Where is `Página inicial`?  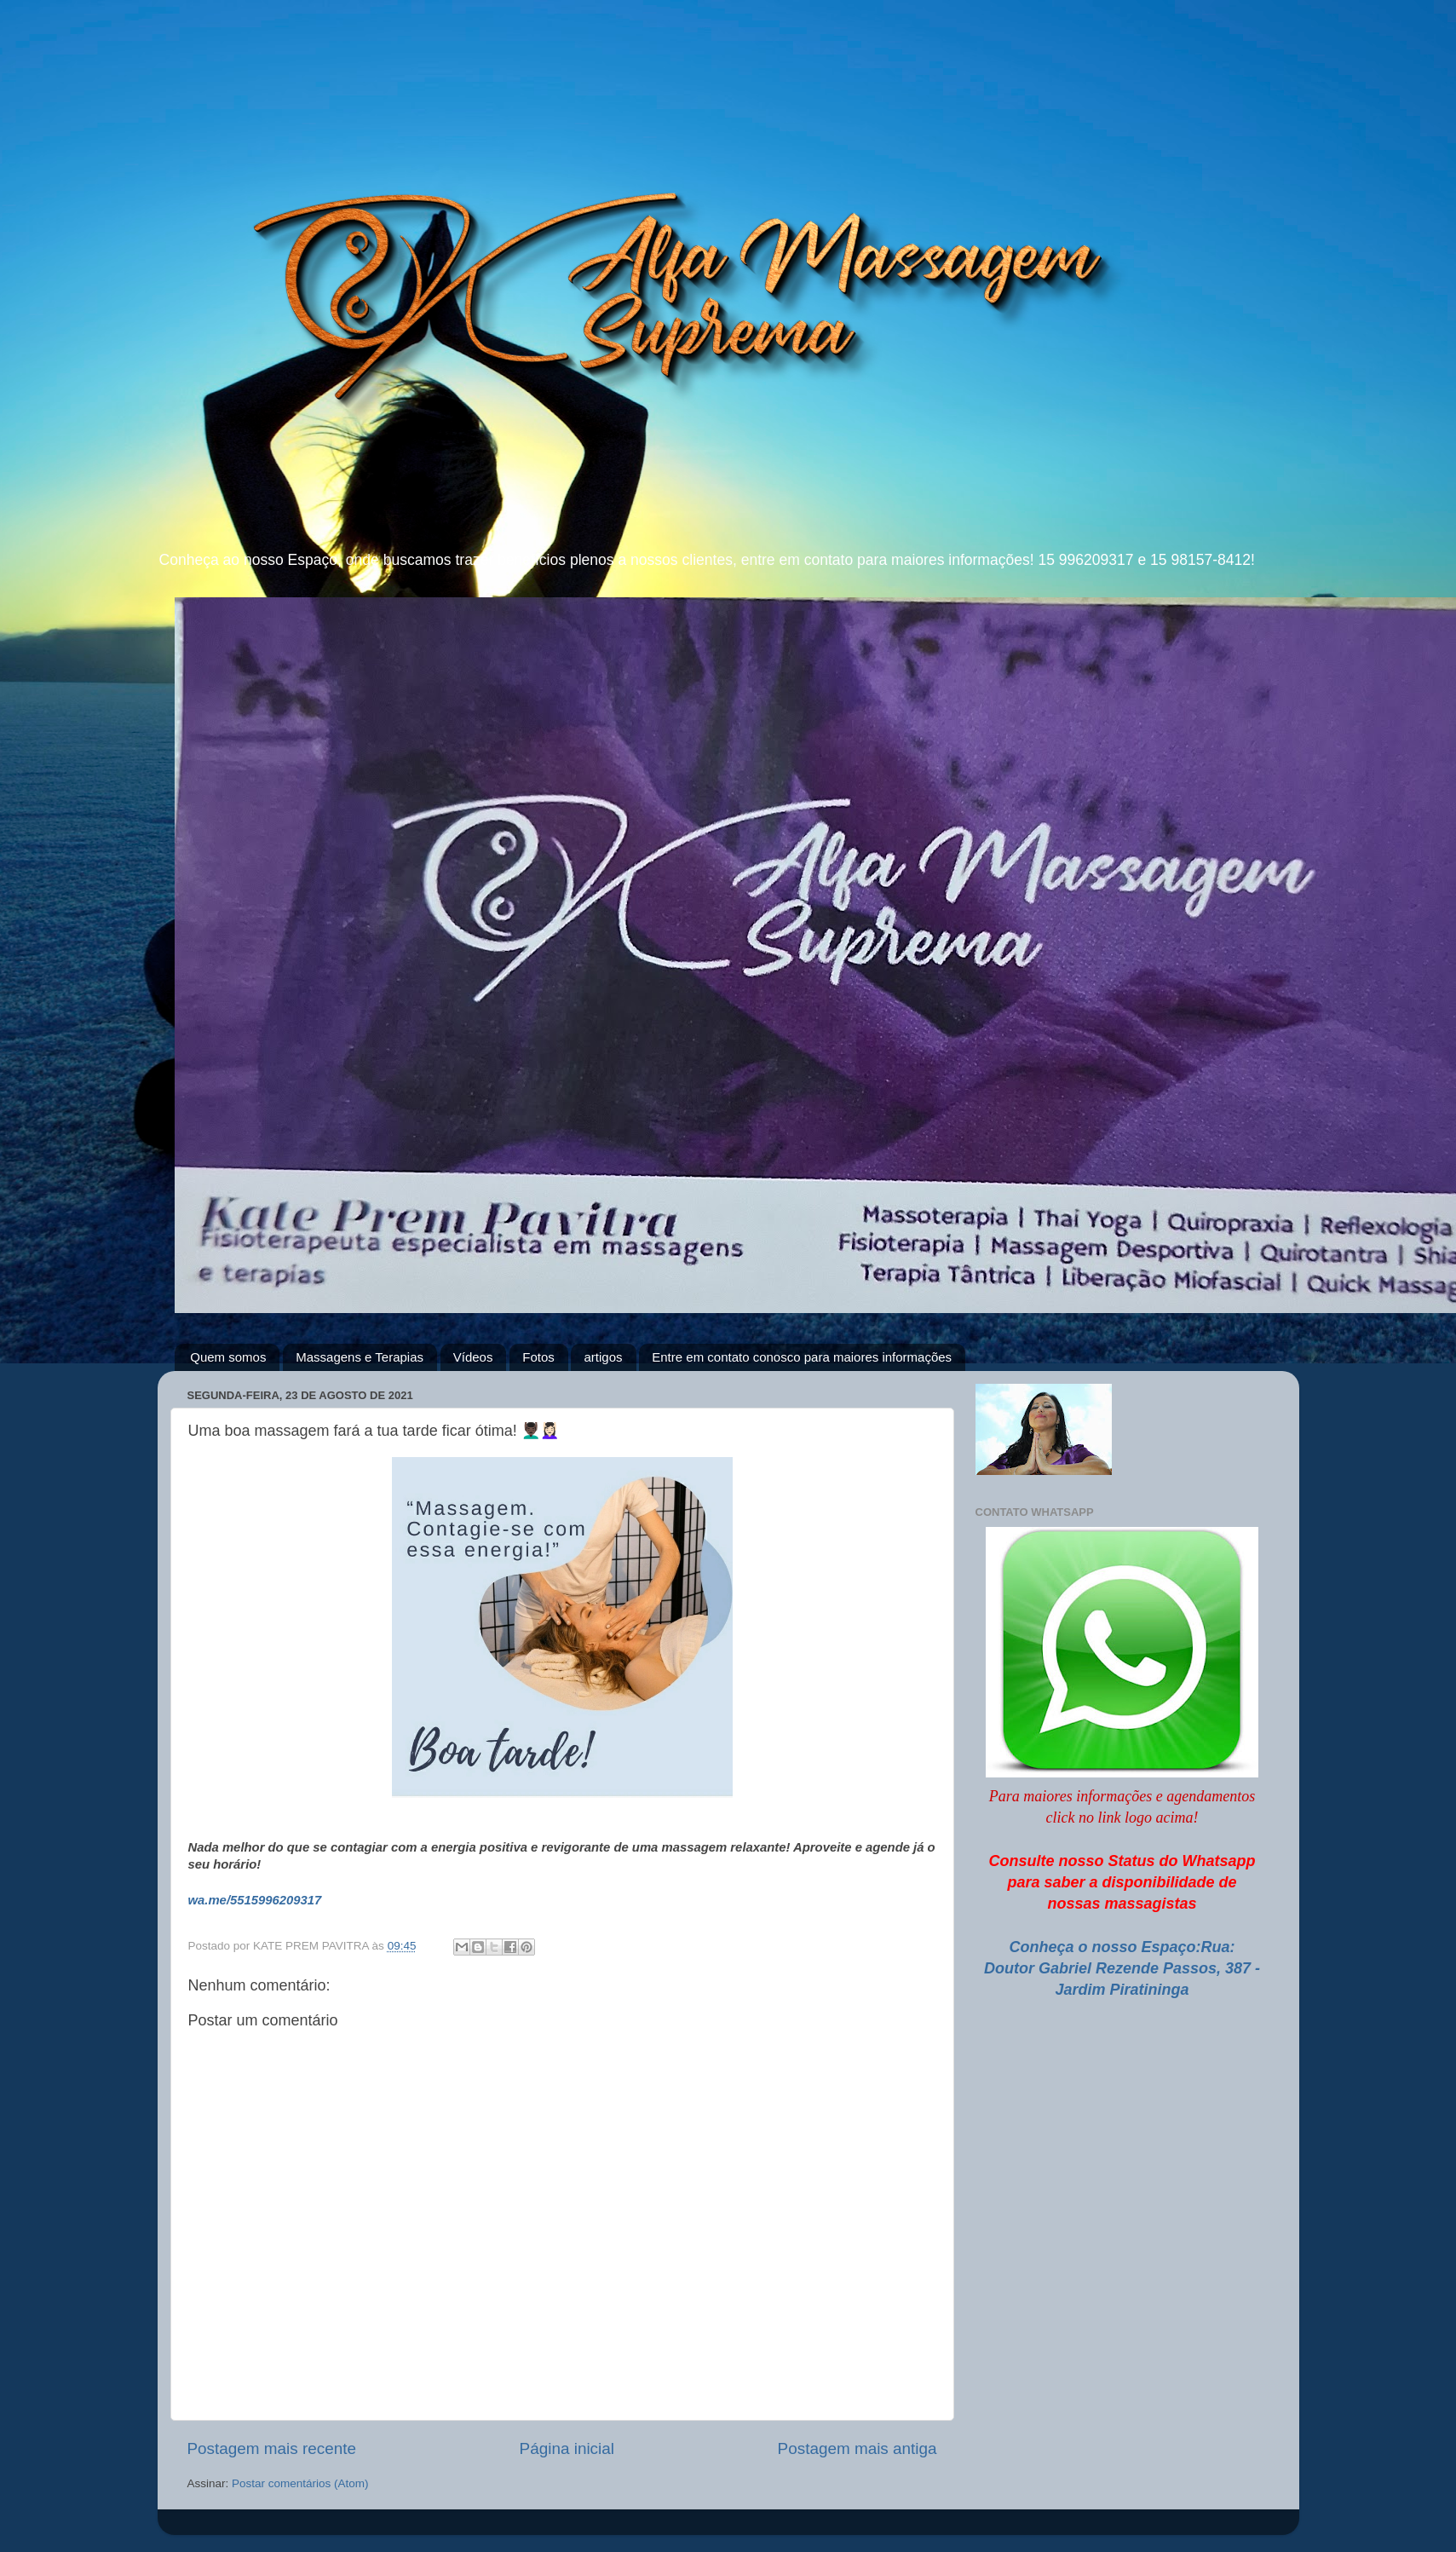
Página inicial is located at coordinates (567, 2448).